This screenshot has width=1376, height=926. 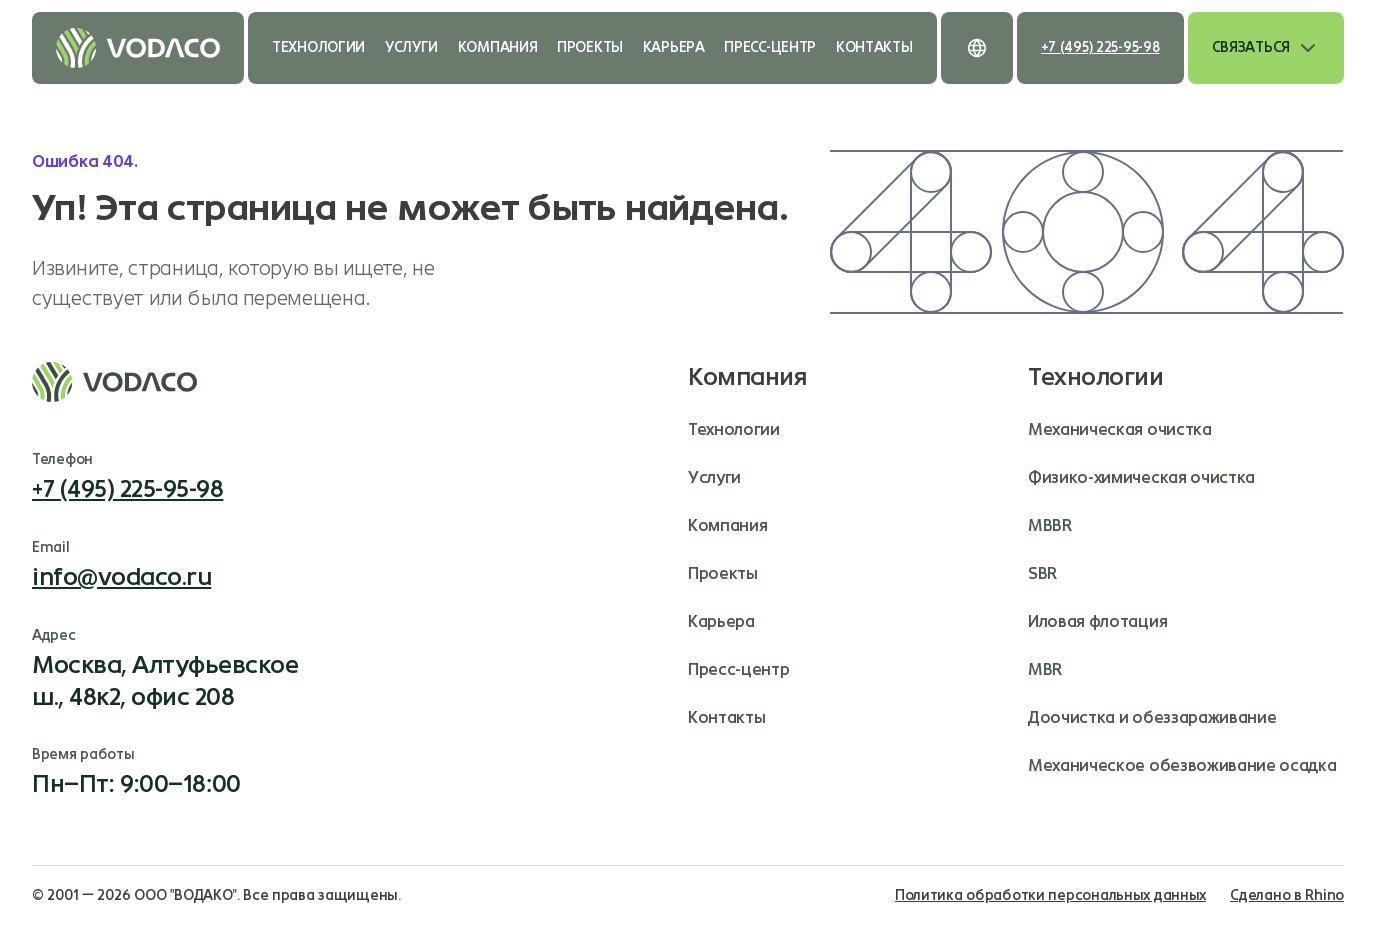 I want to click on Контакты, so click(x=874, y=47).